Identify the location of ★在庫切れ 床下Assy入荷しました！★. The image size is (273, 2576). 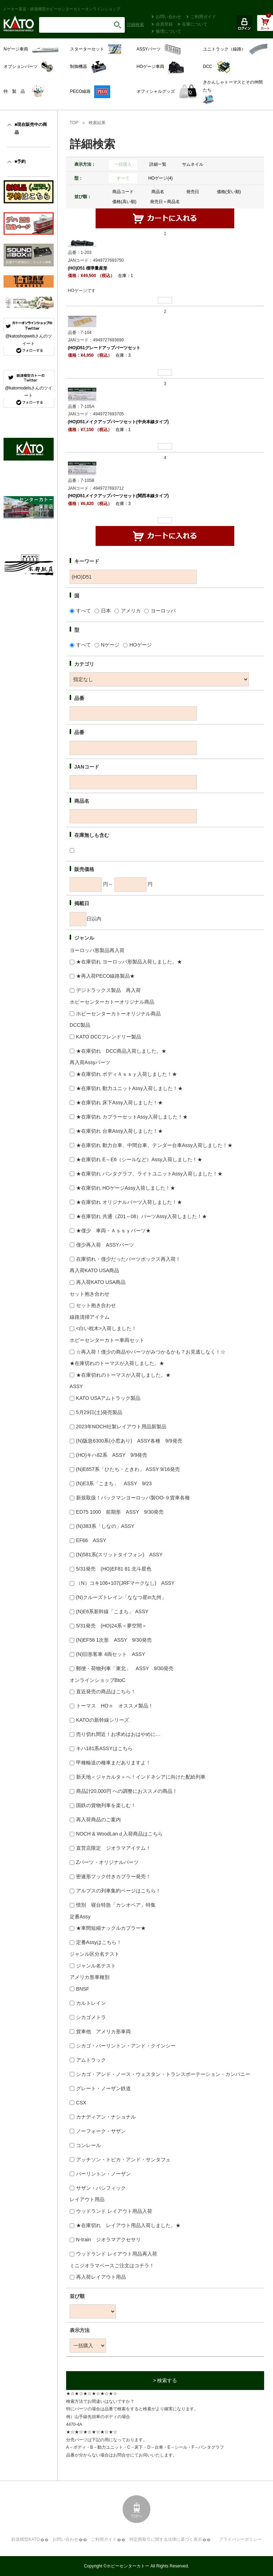
(119, 1102).